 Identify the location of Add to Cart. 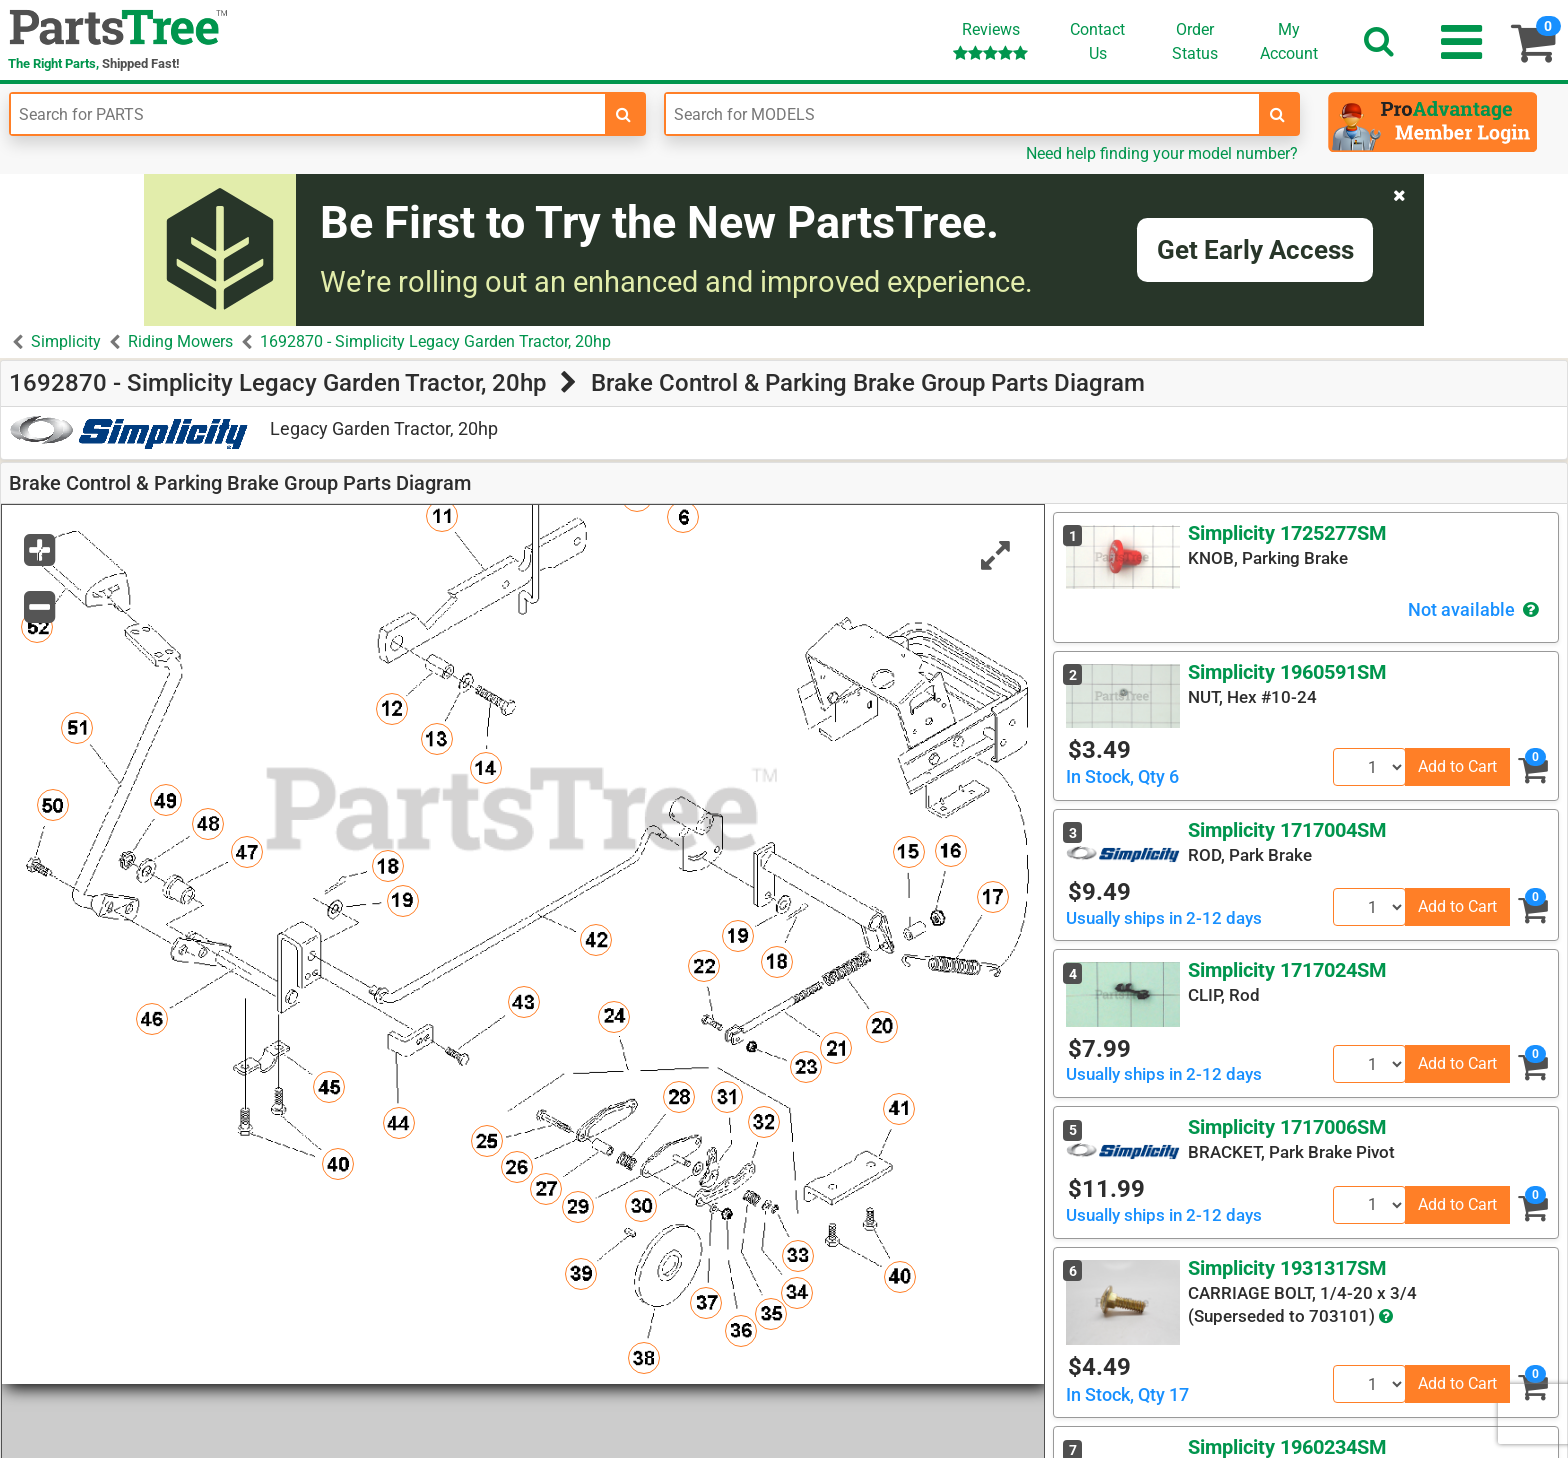
(1457, 766).